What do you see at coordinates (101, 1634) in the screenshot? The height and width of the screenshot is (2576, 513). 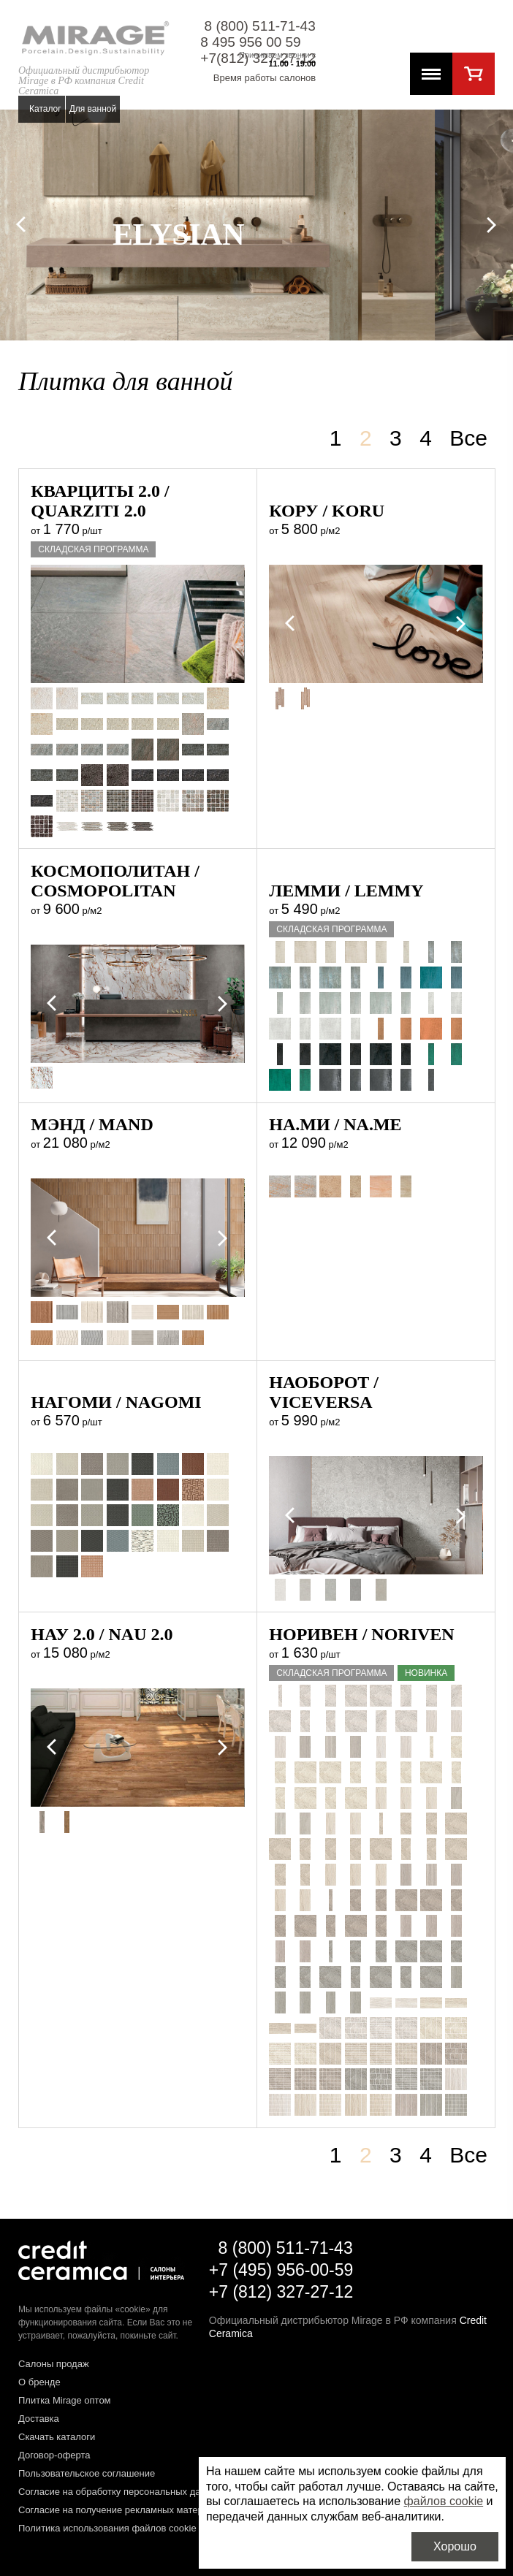 I see `Нау 2.0 / NAU 2.0` at bounding box center [101, 1634].